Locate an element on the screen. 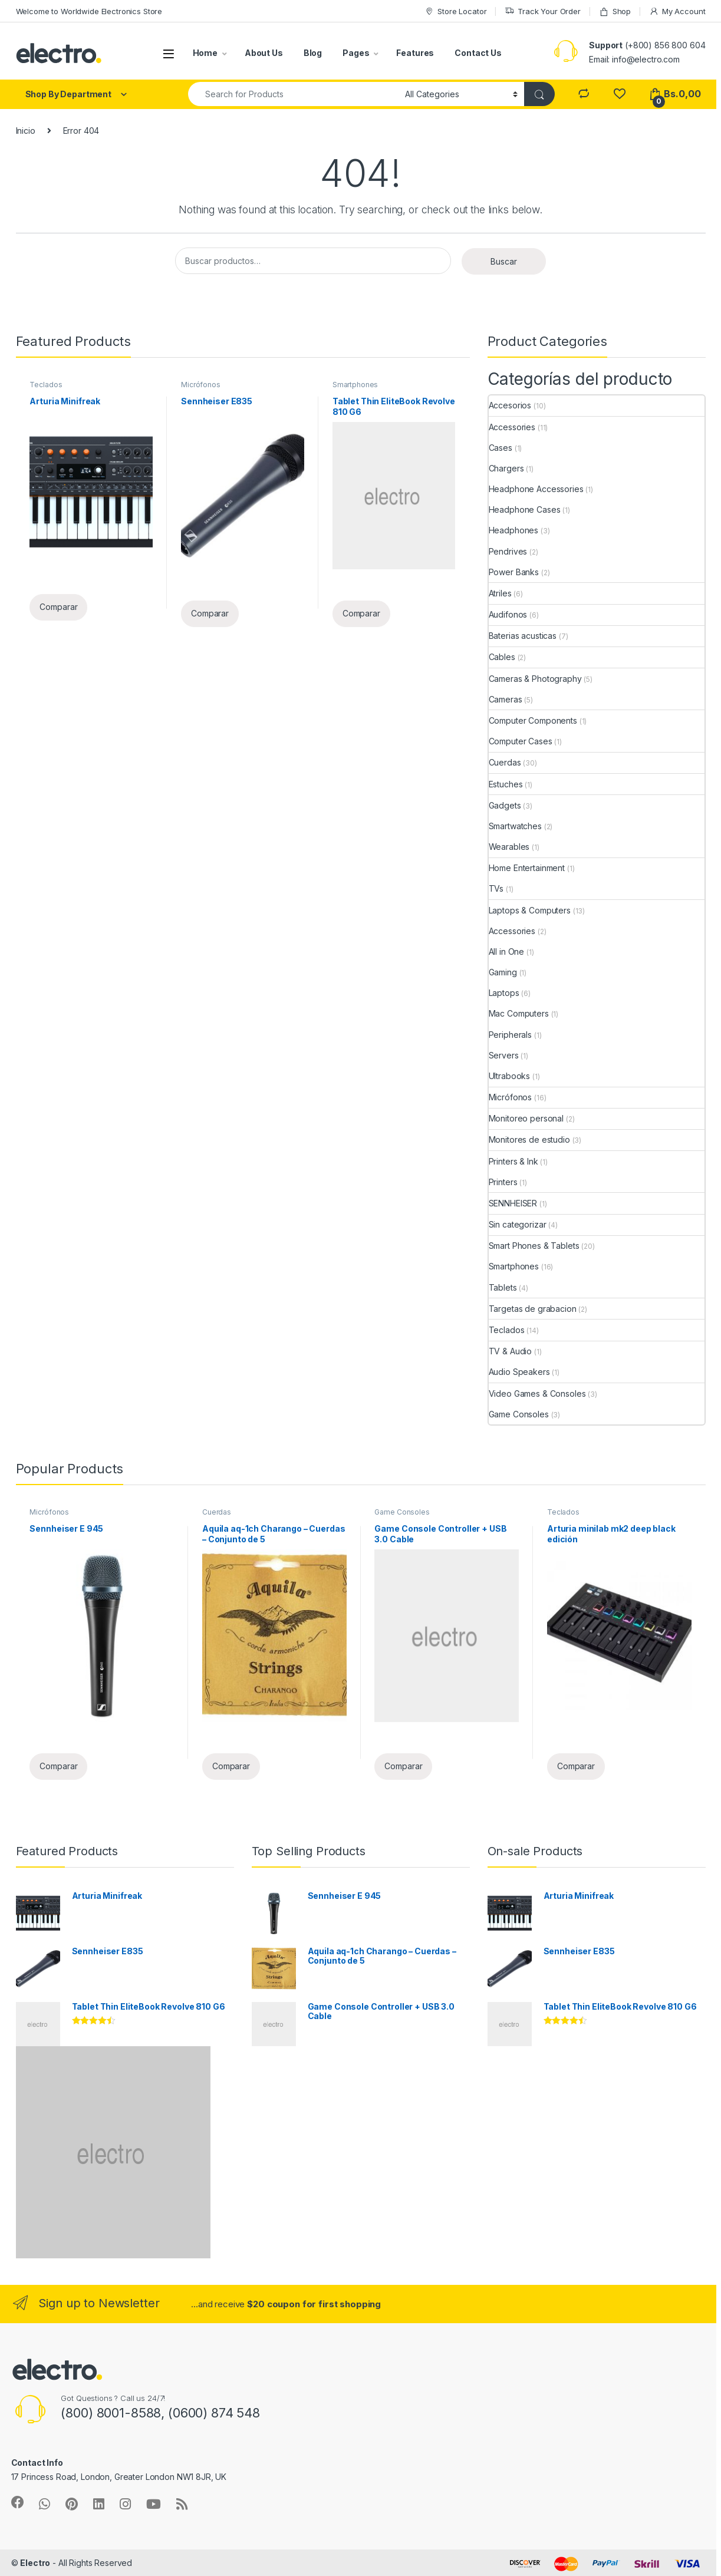 This screenshot has height=2576, width=721. Smart Phones & Tablets is located at coordinates (534, 1246).